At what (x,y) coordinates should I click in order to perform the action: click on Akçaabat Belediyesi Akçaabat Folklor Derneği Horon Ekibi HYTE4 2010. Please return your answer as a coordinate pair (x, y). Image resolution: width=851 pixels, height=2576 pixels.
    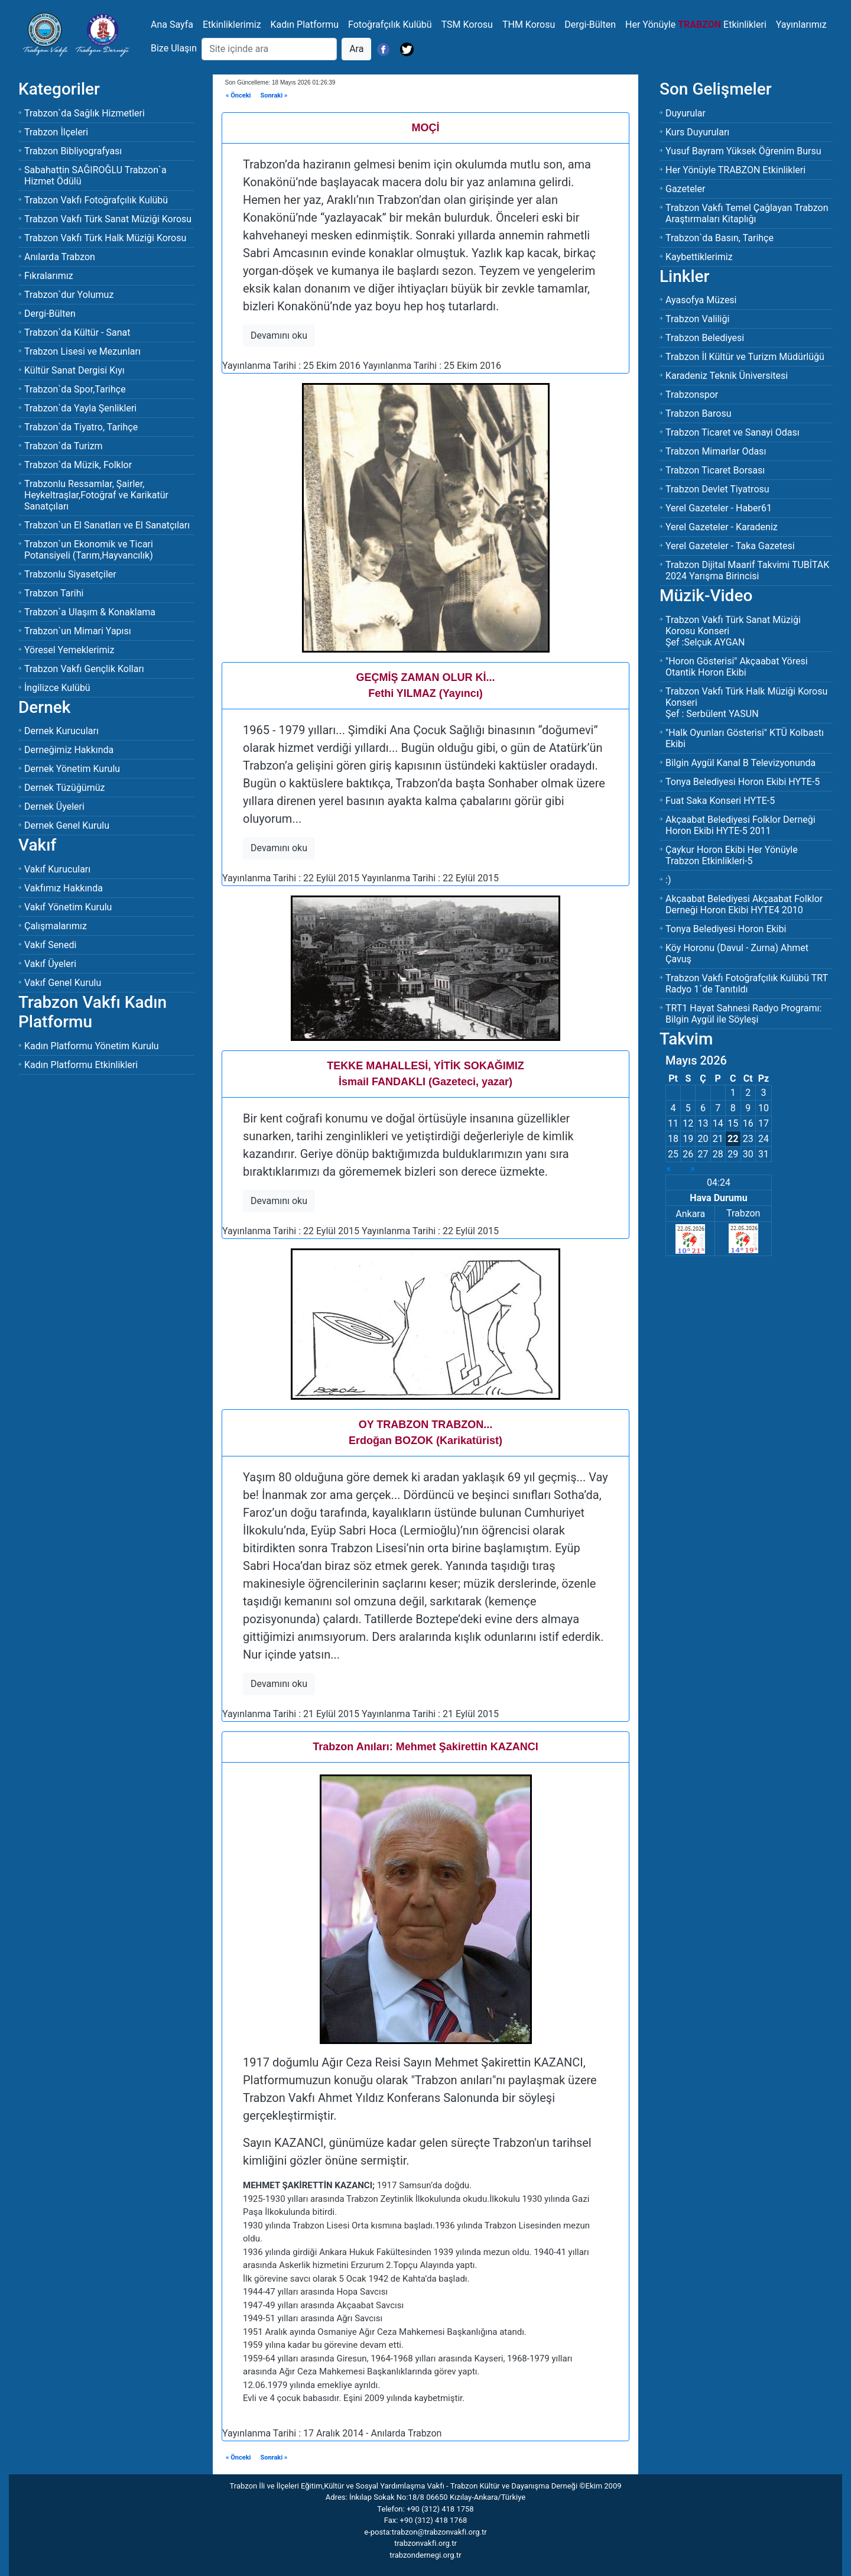
    Looking at the image, I should click on (744, 904).